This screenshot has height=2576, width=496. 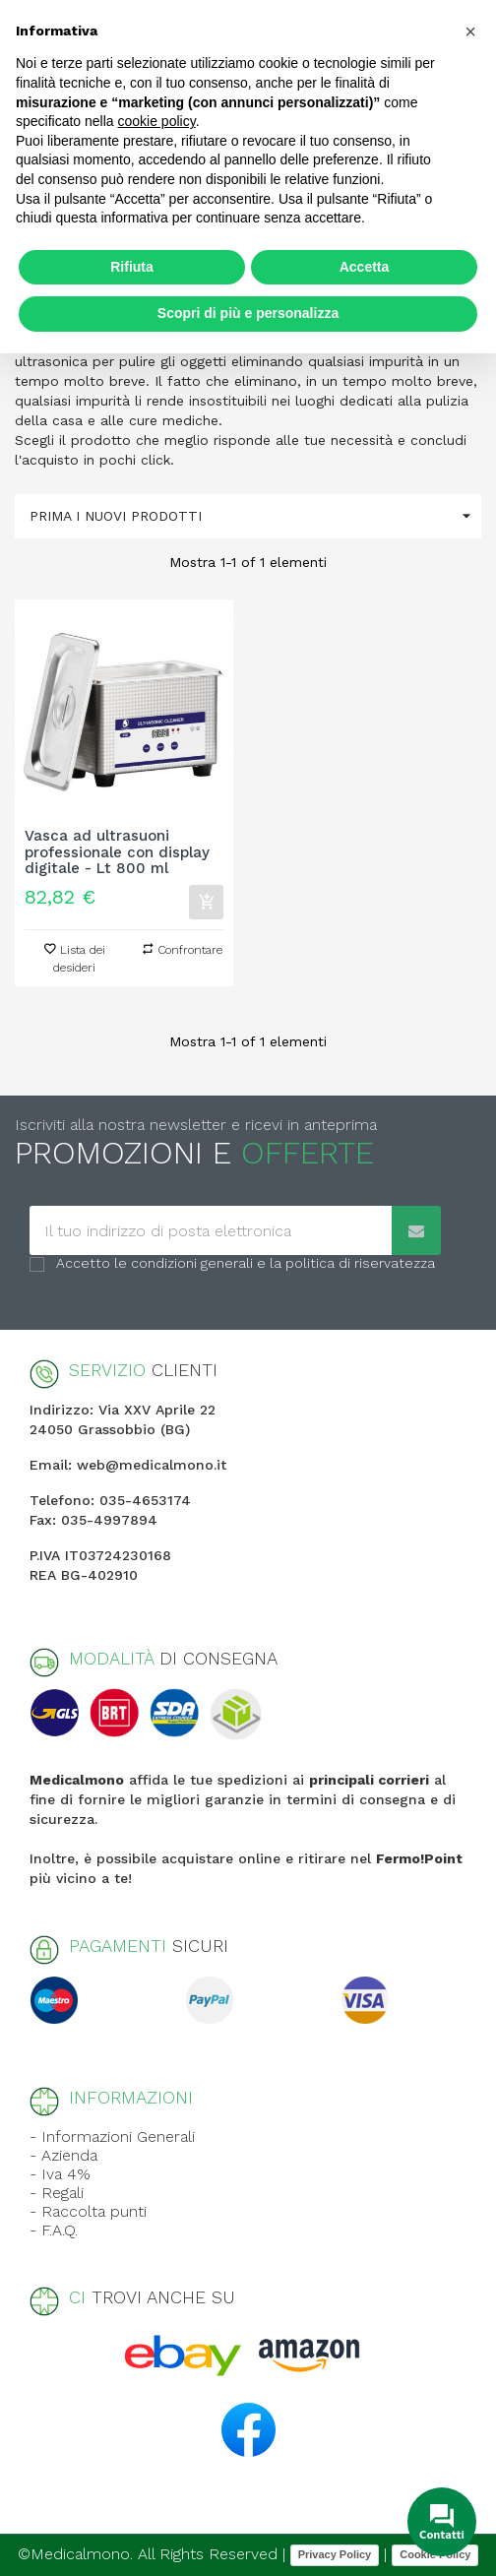 I want to click on - Raccolta punti, so click(x=88, y=2211).